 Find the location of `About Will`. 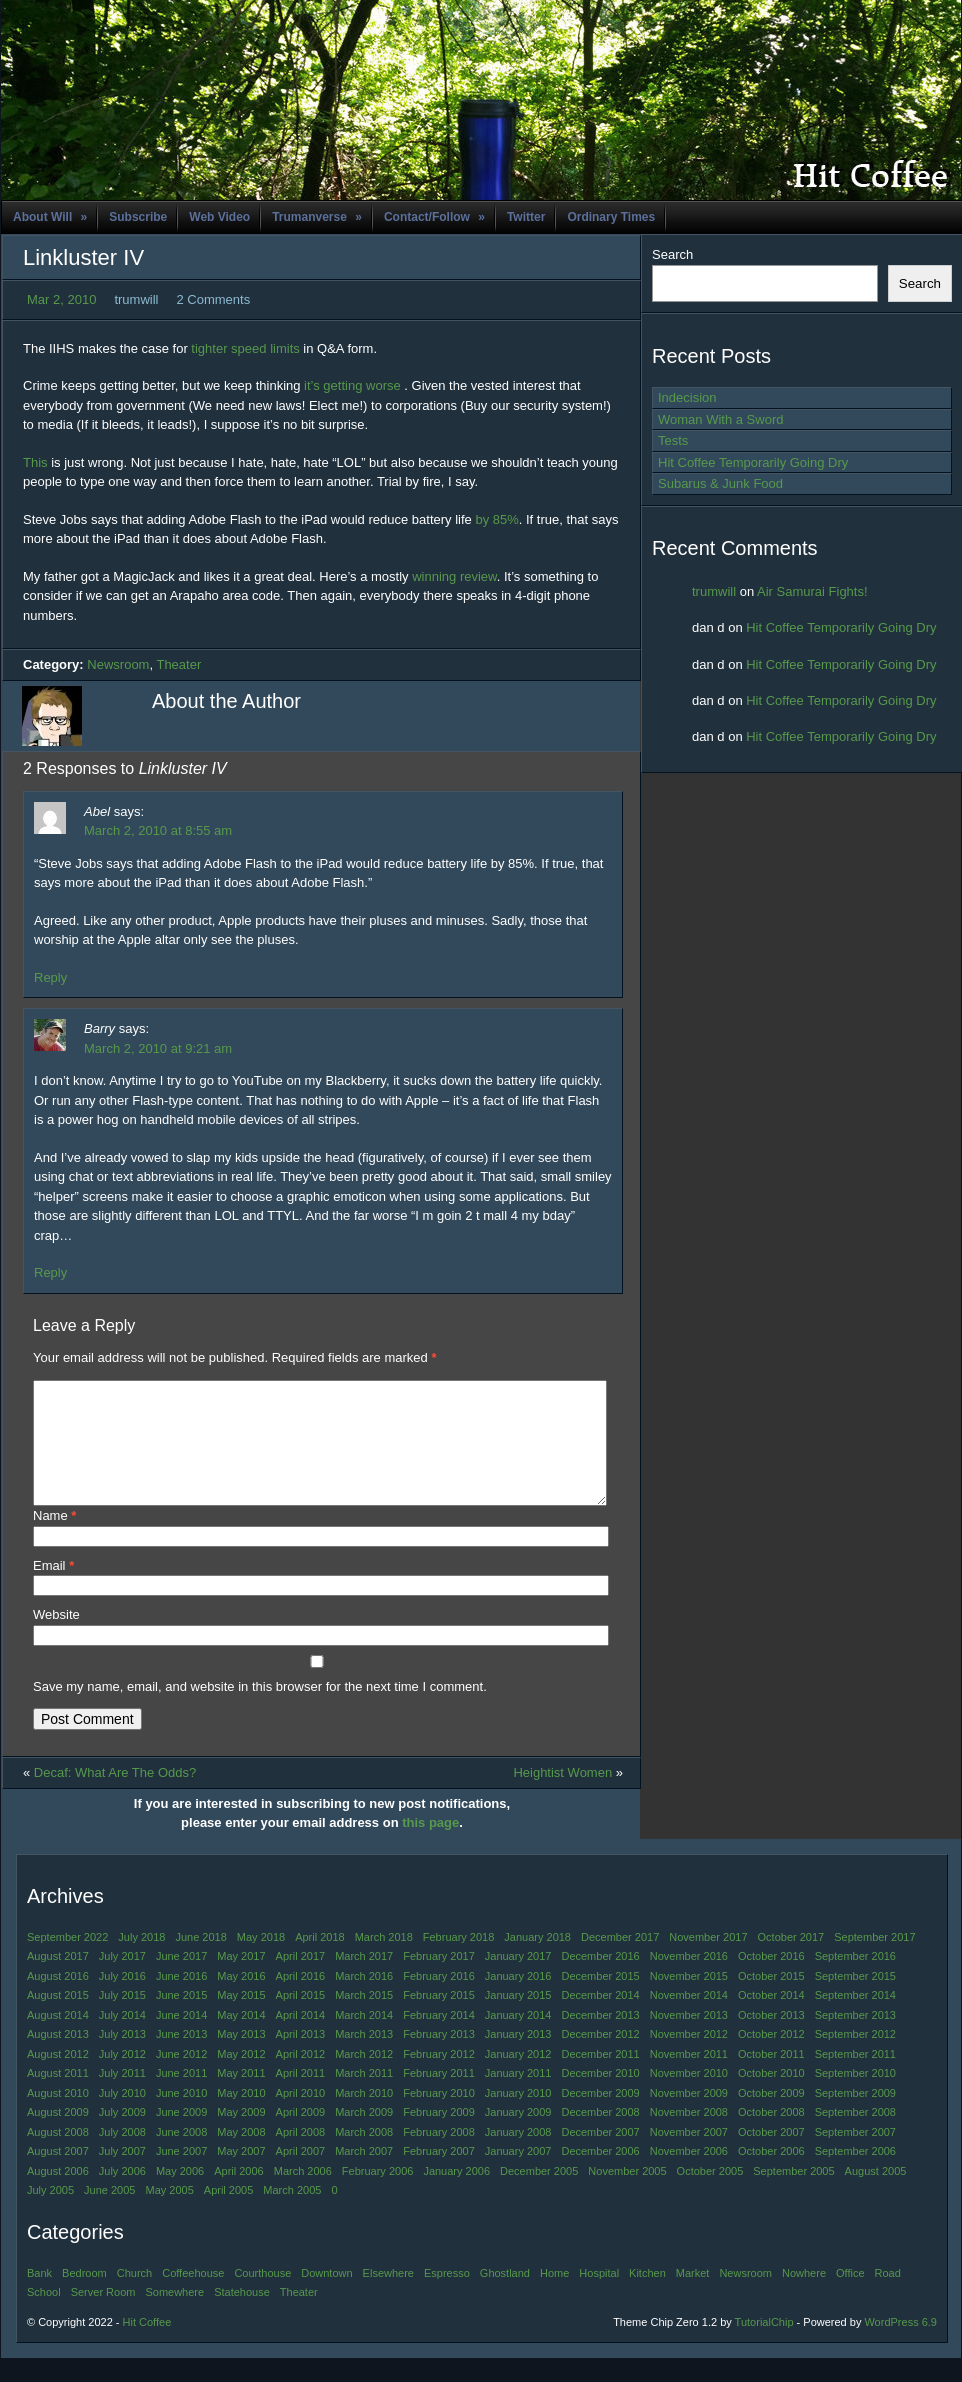

About Will is located at coordinates (50, 217).